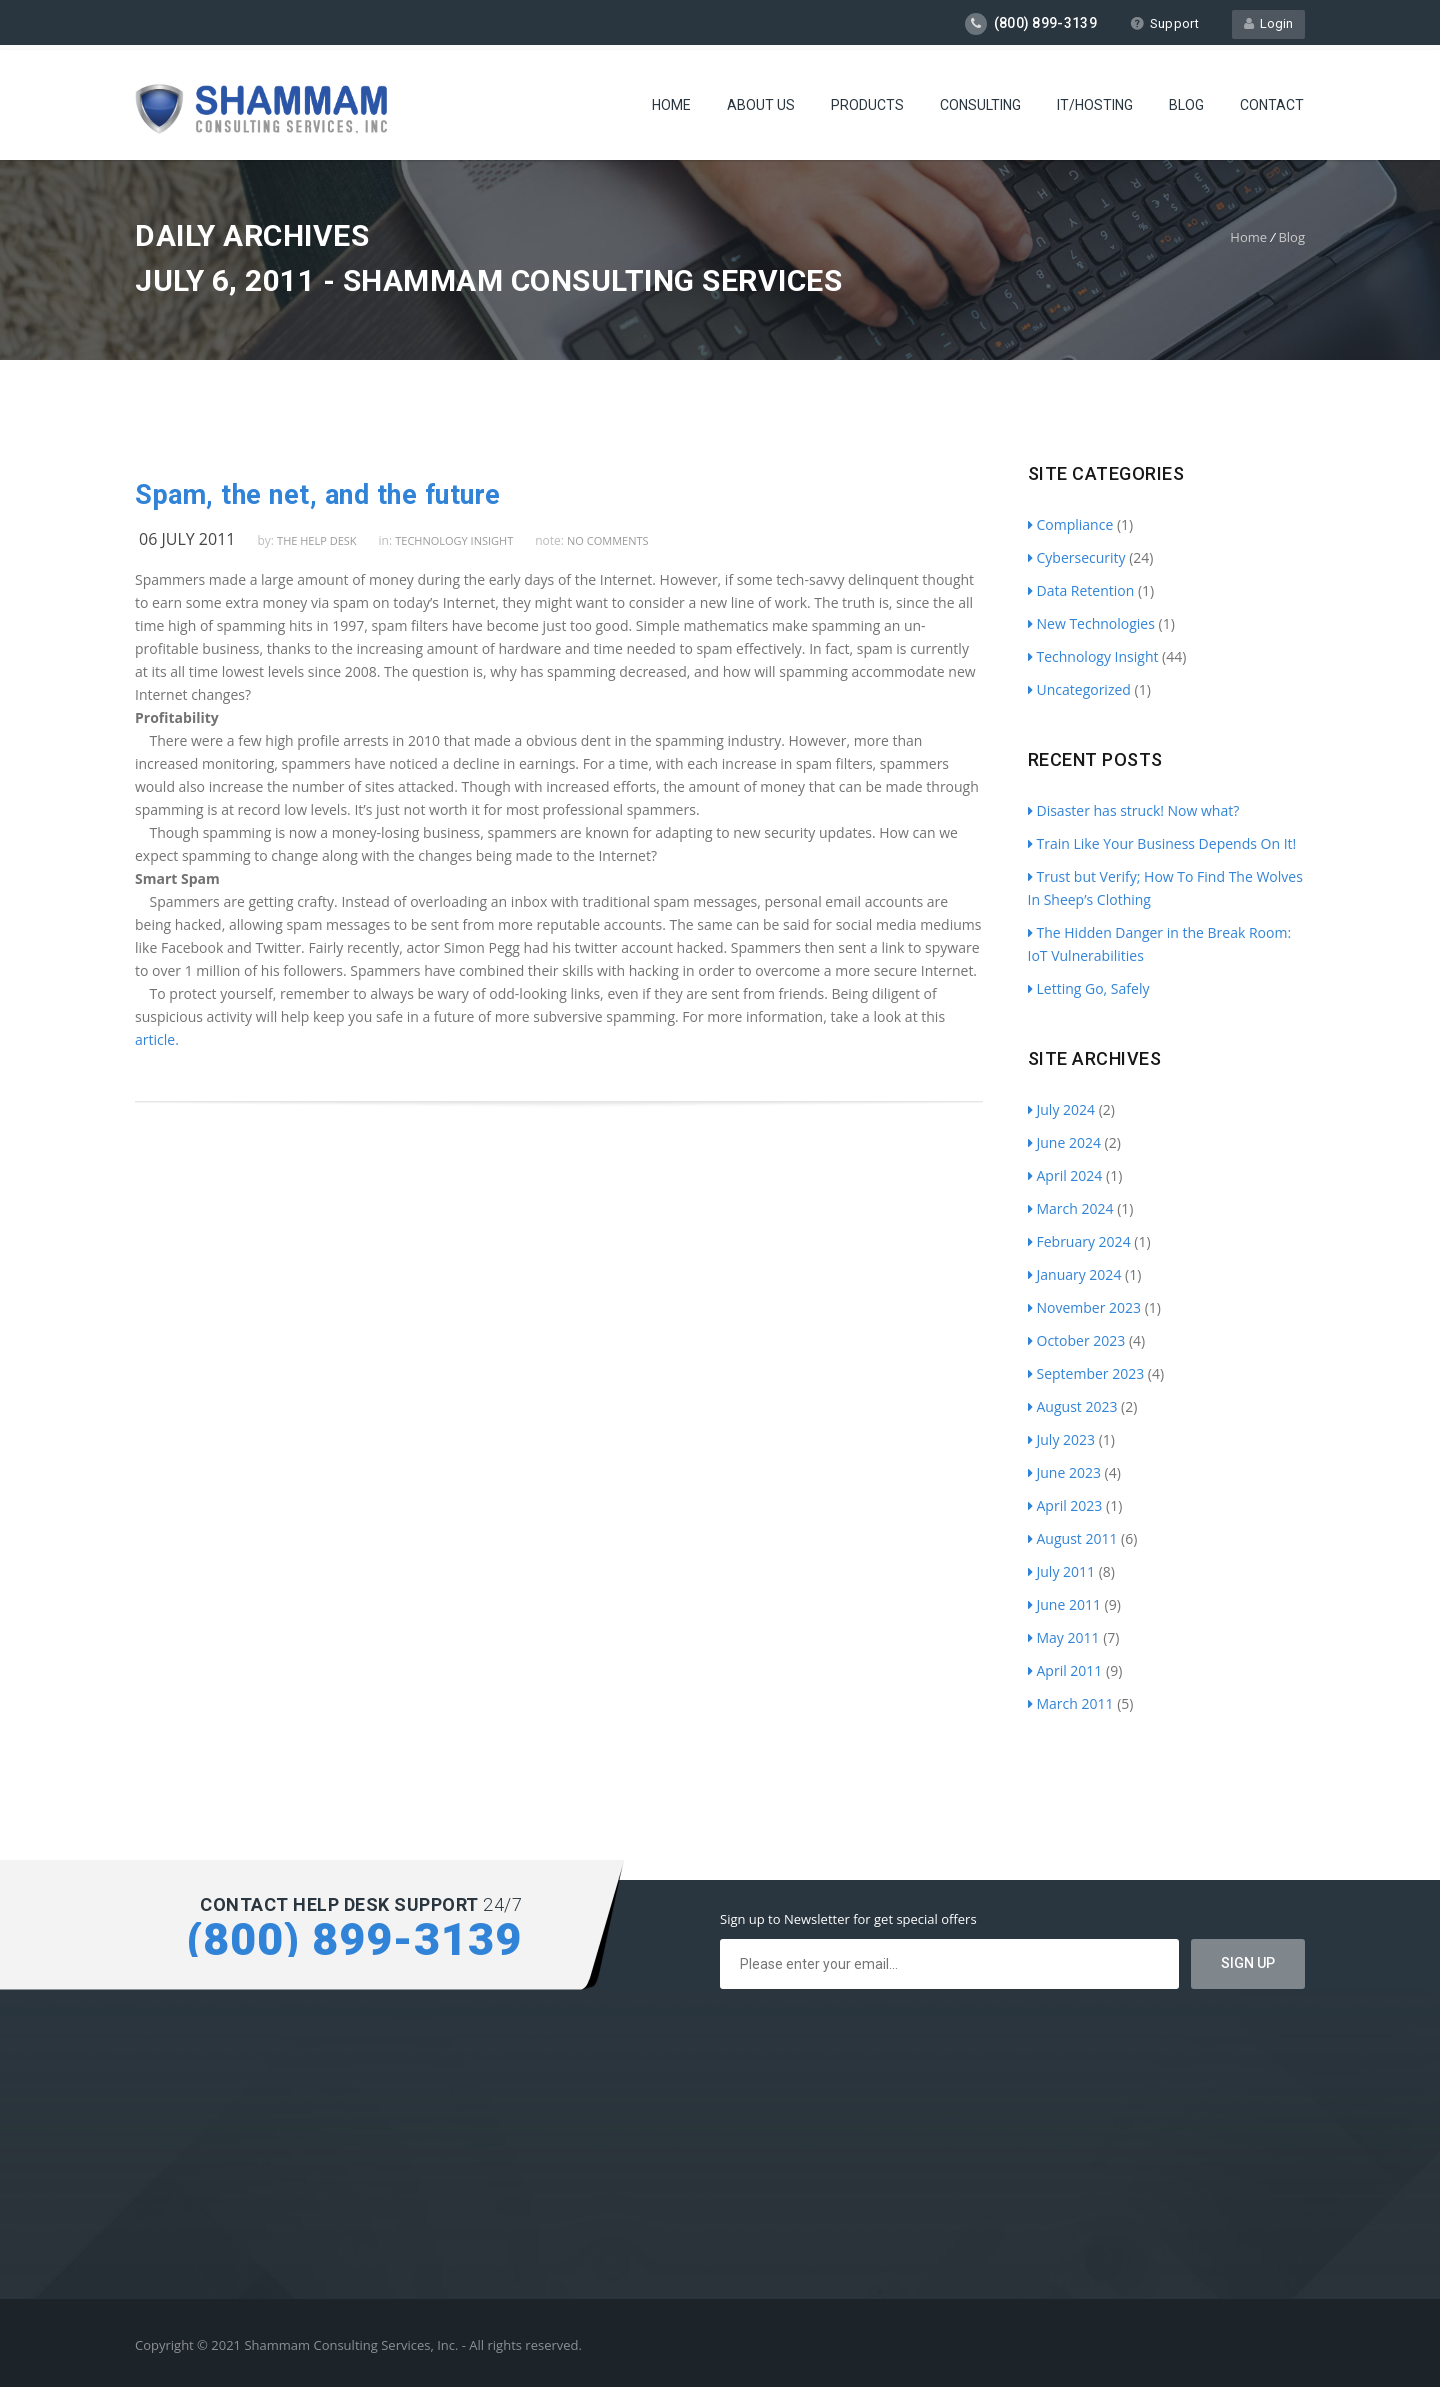 The width and height of the screenshot is (1440, 2387). I want to click on Home, so click(671, 105).